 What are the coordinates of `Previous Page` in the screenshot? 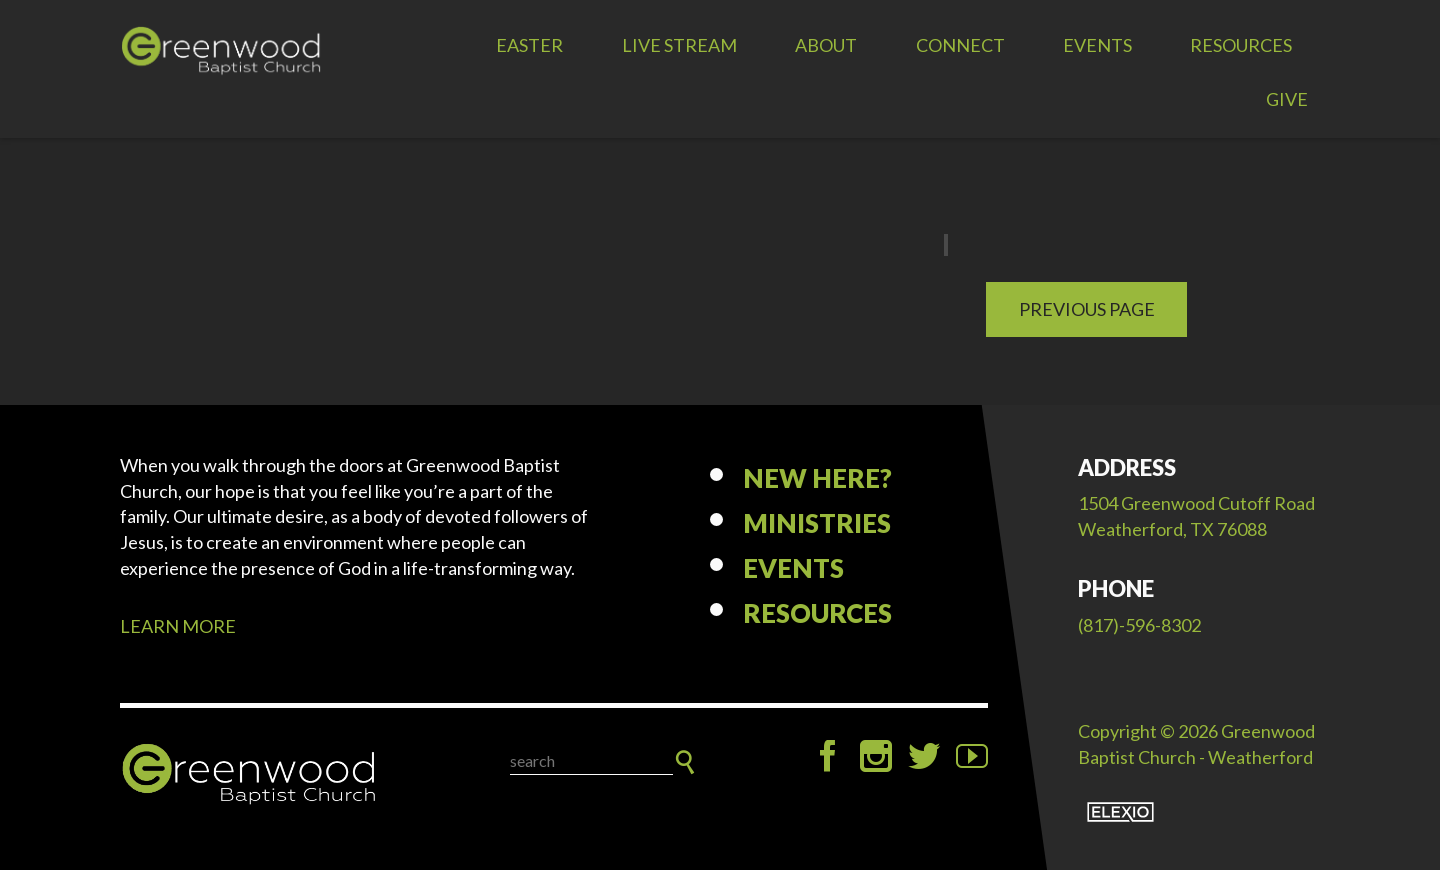 It's located at (1087, 309).